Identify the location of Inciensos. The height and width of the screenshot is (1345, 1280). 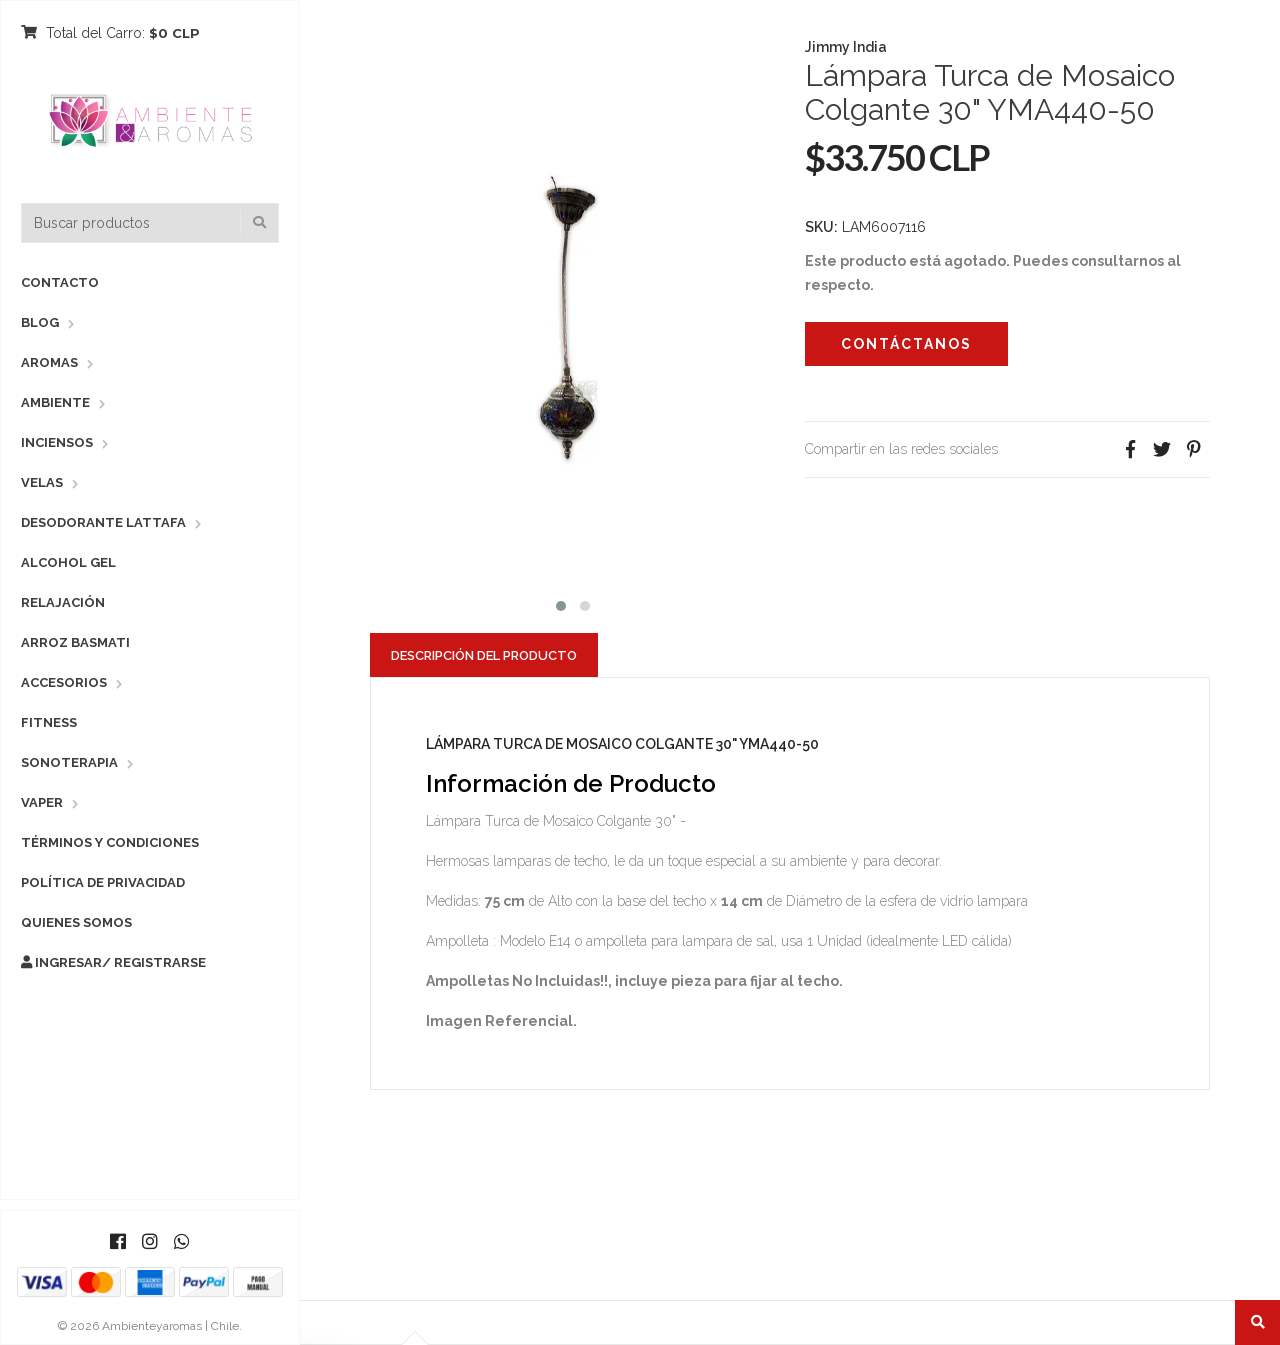
(57, 442).